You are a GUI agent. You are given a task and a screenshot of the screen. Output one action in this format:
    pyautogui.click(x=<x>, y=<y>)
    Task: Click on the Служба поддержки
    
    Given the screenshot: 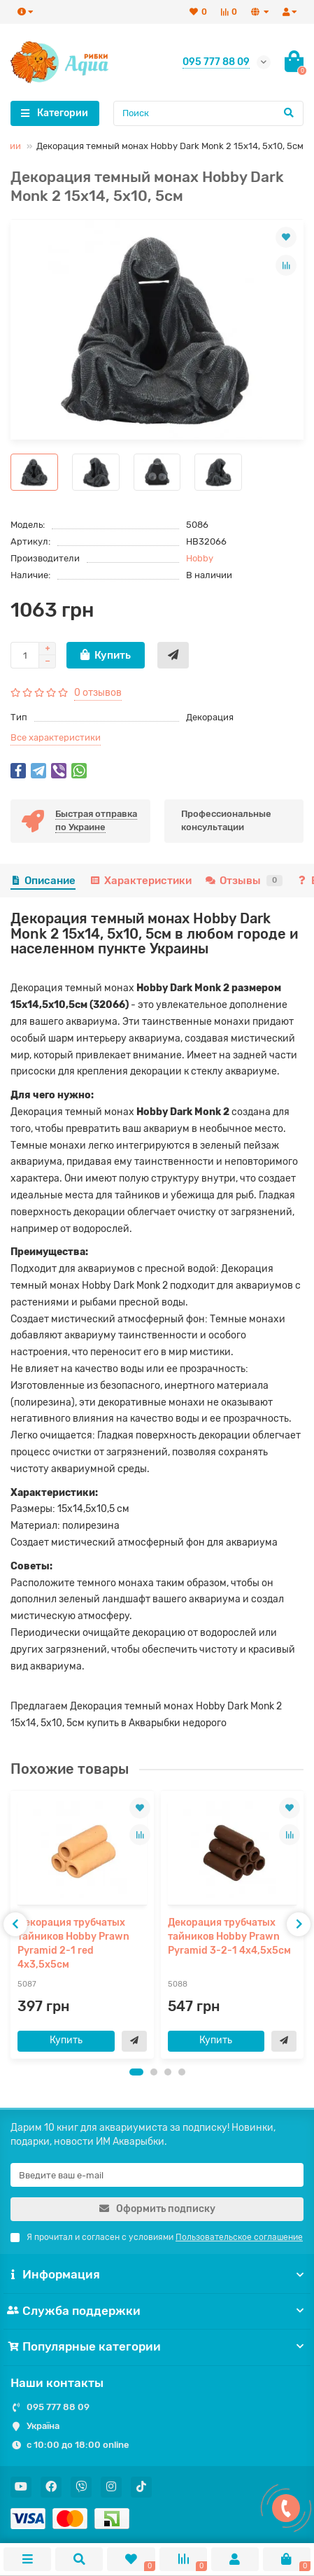 What is the action you would take?
    pyautogui.click(x=157, y=2310)
    